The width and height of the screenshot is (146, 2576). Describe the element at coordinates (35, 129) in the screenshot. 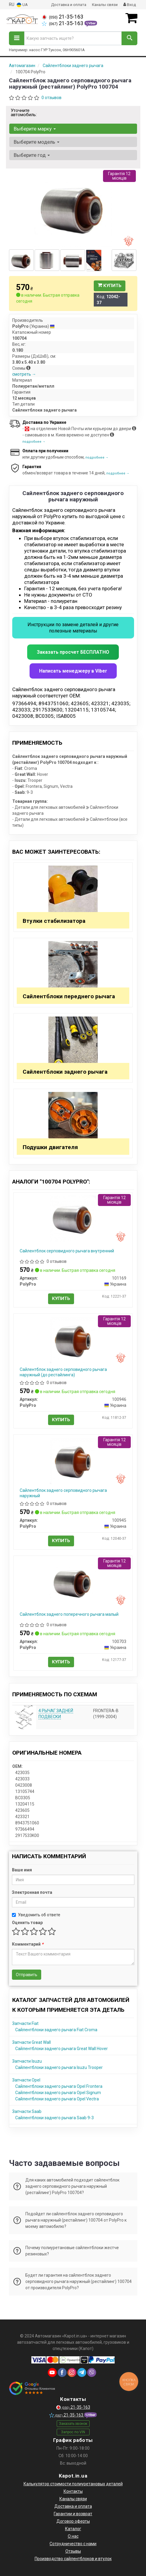

I see `Выберите марку [button]` at that location.